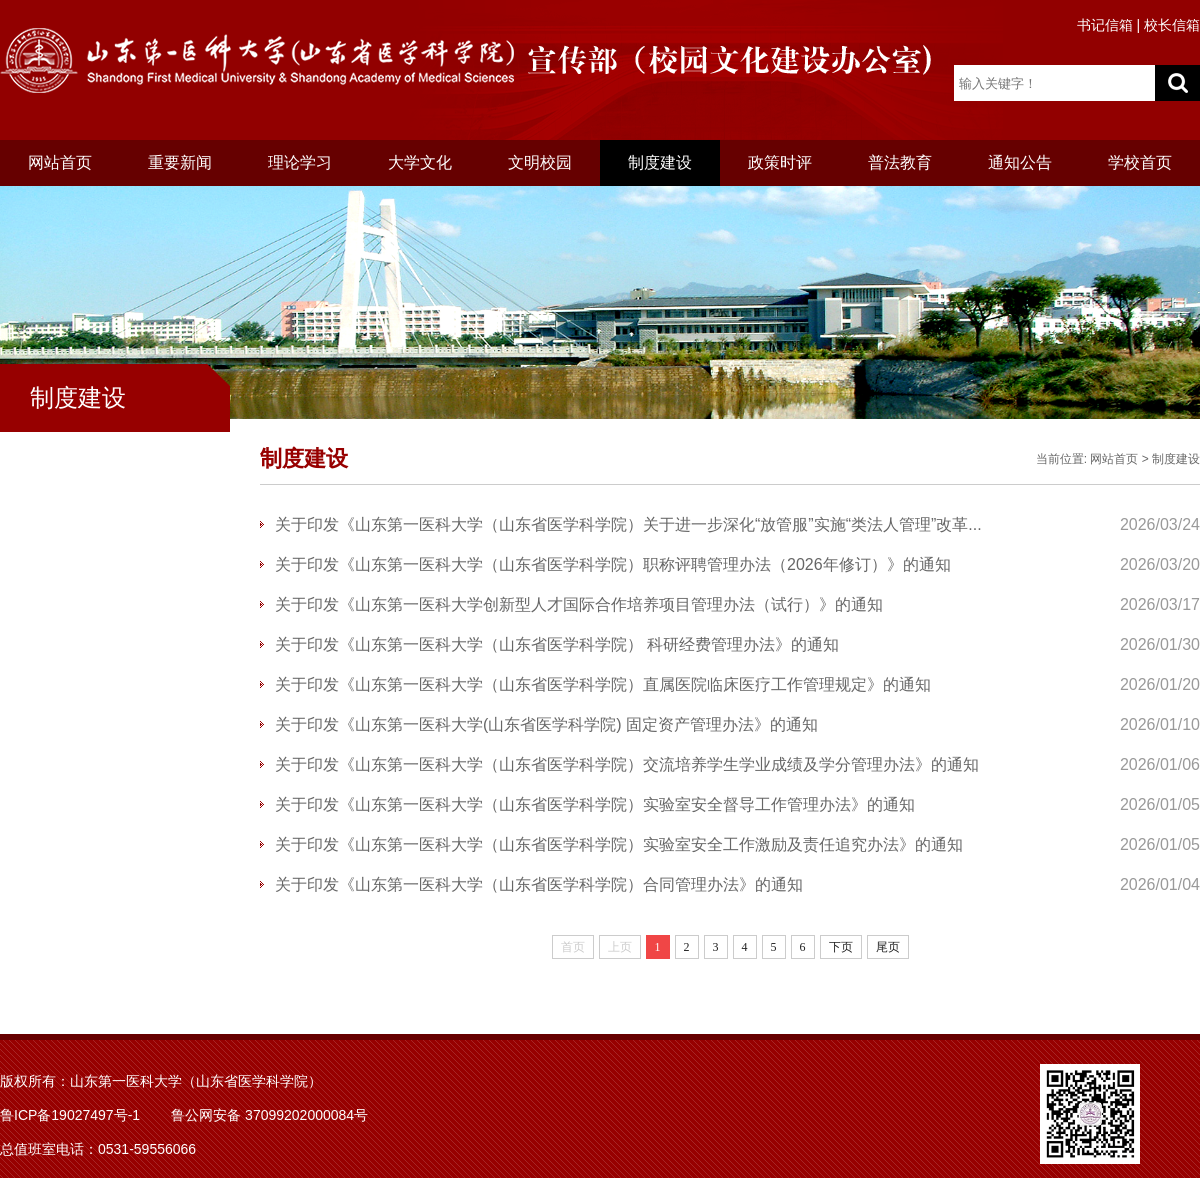 Image resolution: width=1200 pixels, height=1178 pixels. What do you see at coordinates (70, 1115) in the screenshot?
I see `鲁ICP备19027497号-1` at bounding box center [70, 1115].